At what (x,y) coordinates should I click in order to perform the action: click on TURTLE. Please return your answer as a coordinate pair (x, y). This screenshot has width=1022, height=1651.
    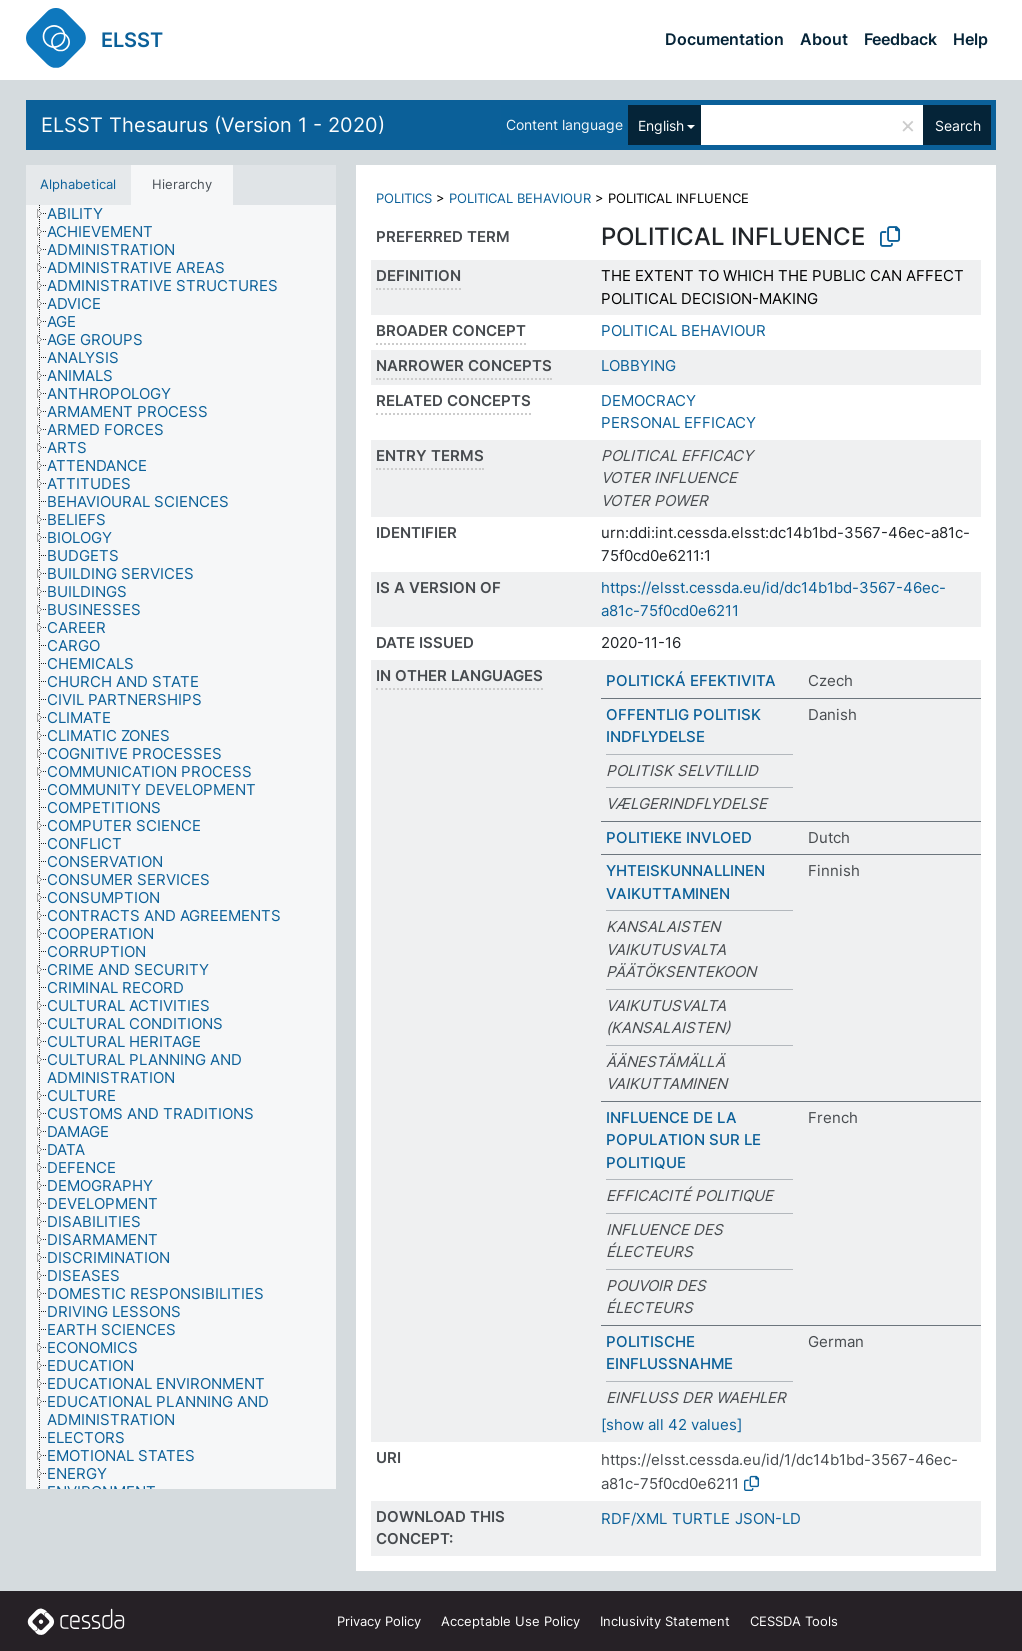
    Looking at the image, I should click on (701, 1518).